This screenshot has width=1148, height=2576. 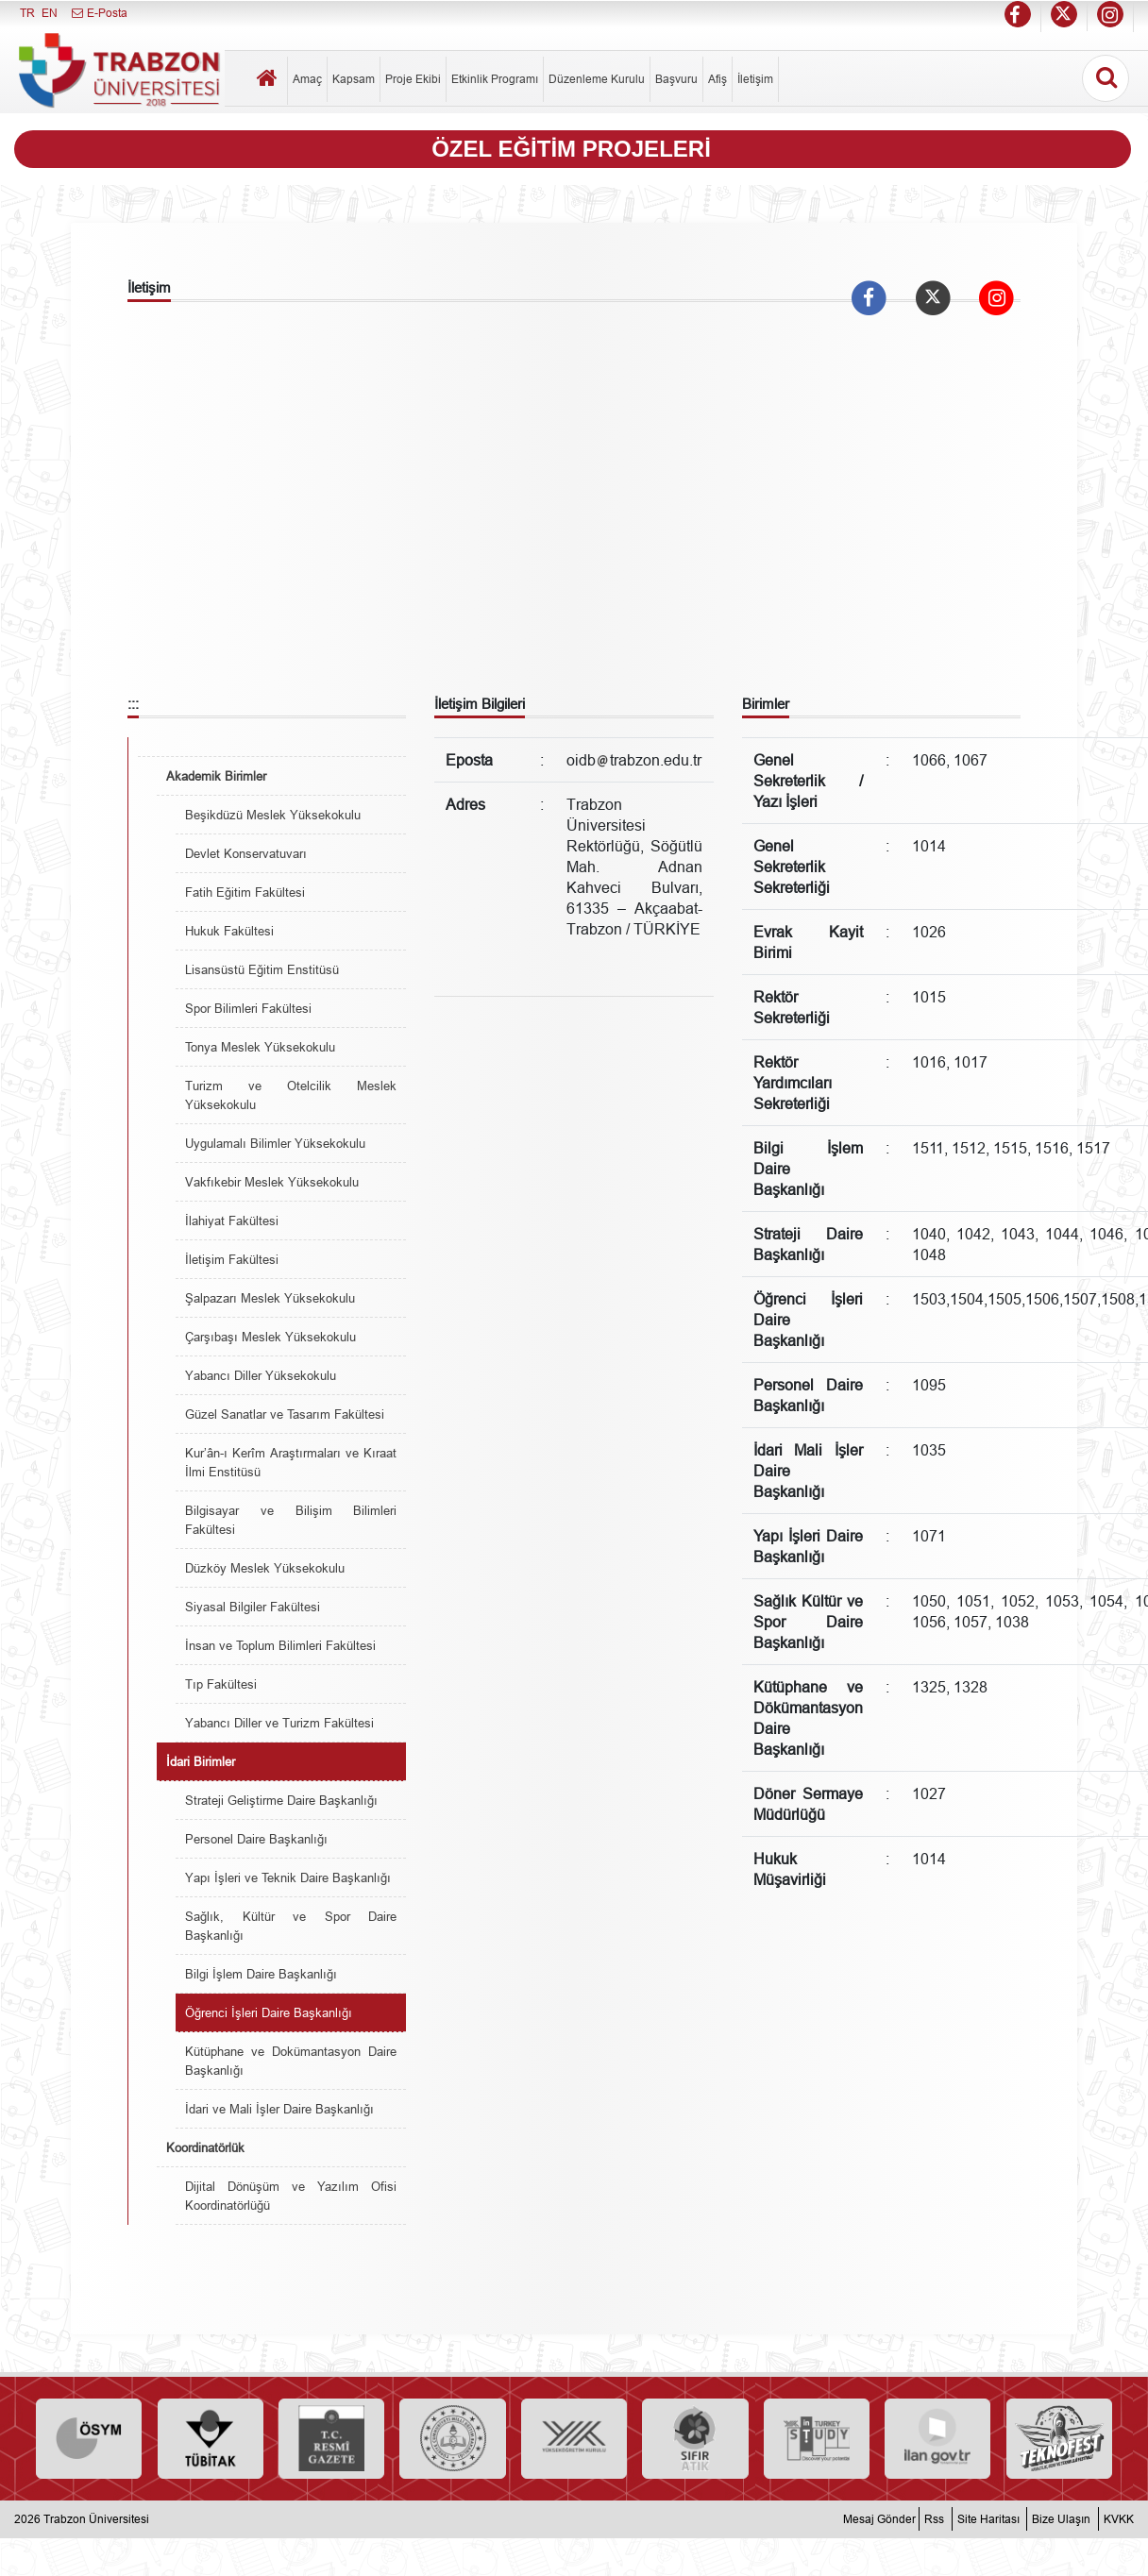 I want to click on Mesaj Gönder, so click(x=879, y=2519).